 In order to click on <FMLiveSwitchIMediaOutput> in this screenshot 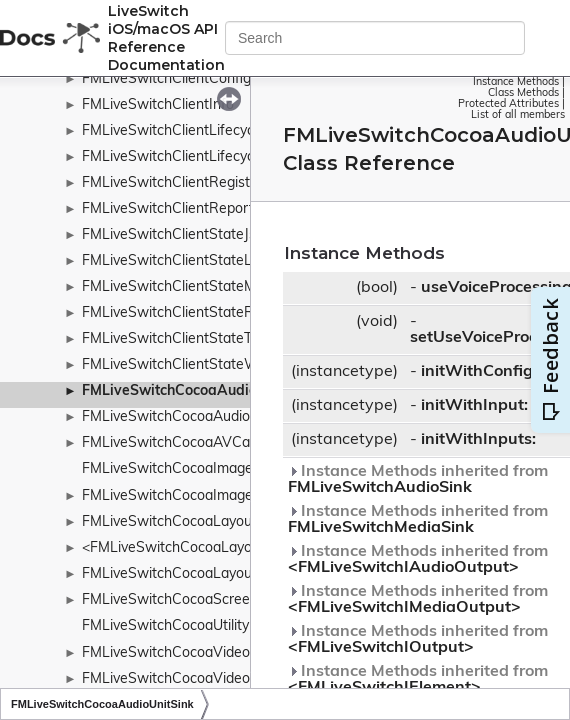, I will do `click(404, 608)`.